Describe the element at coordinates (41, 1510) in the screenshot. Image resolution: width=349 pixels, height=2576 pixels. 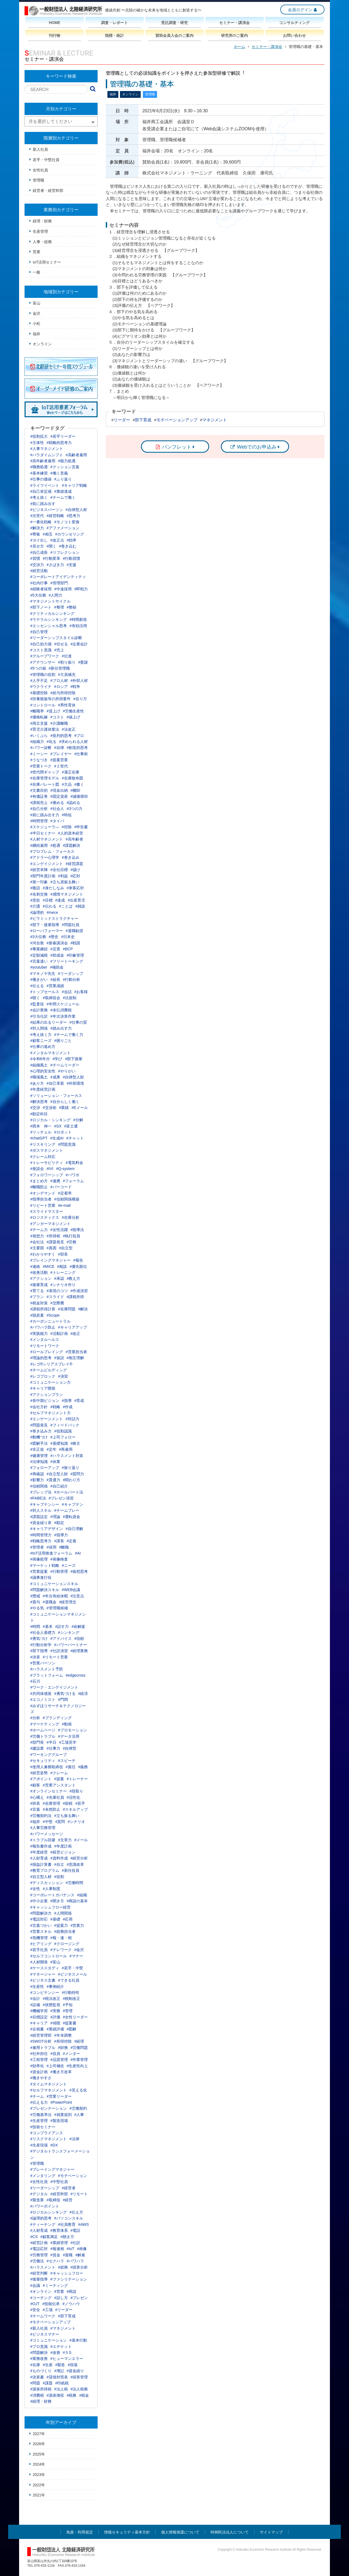
I see `#対人スキル` at that location.